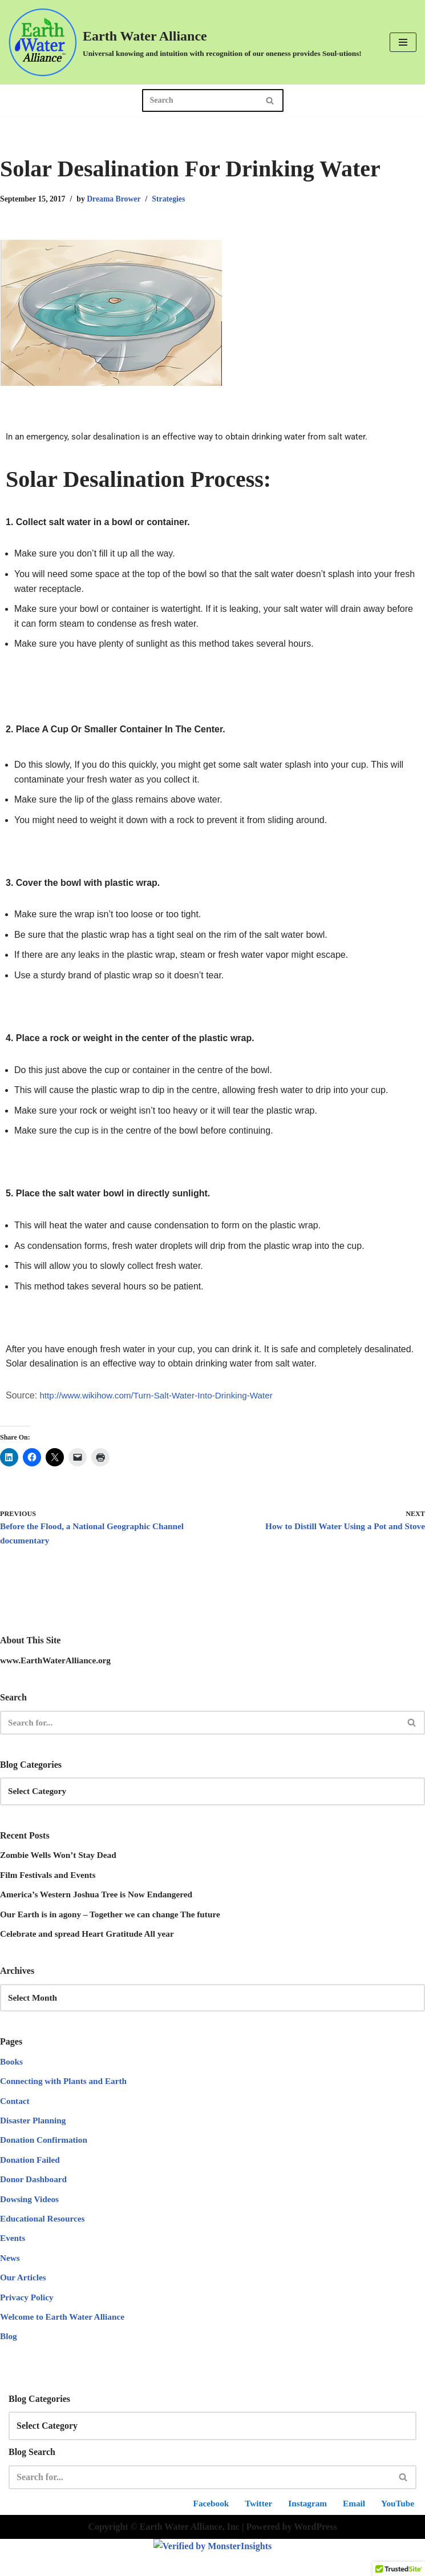 Image resolution: width=425 pixels, height=2576 pixels. What do you see at coordinates (45, 2155) in the screenshot?
I see `Donation Confirmation` at bounding box center [45, 2155].